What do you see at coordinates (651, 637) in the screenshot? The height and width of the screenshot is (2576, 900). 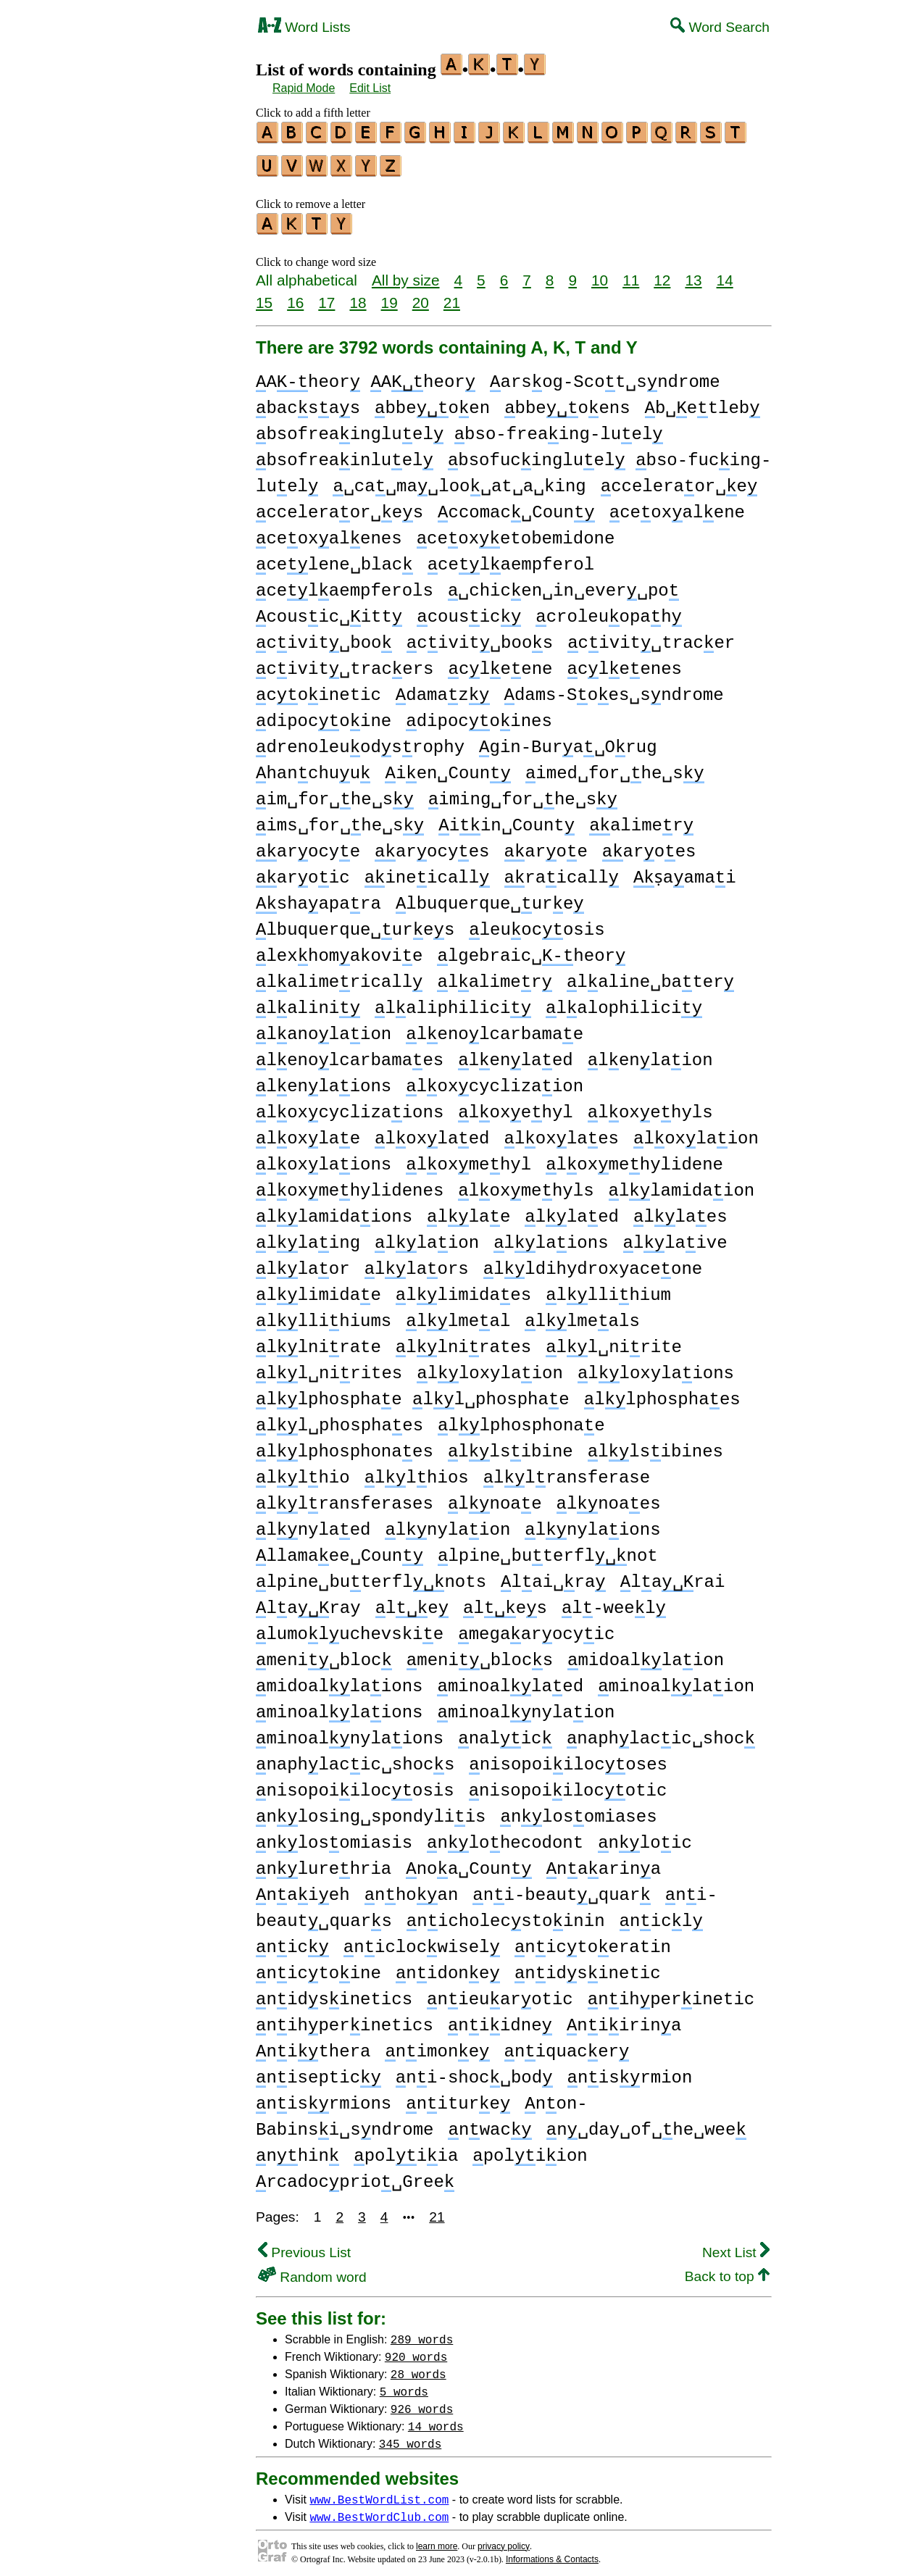 I see `civit␣tracer` at bounding box center [651, 637].